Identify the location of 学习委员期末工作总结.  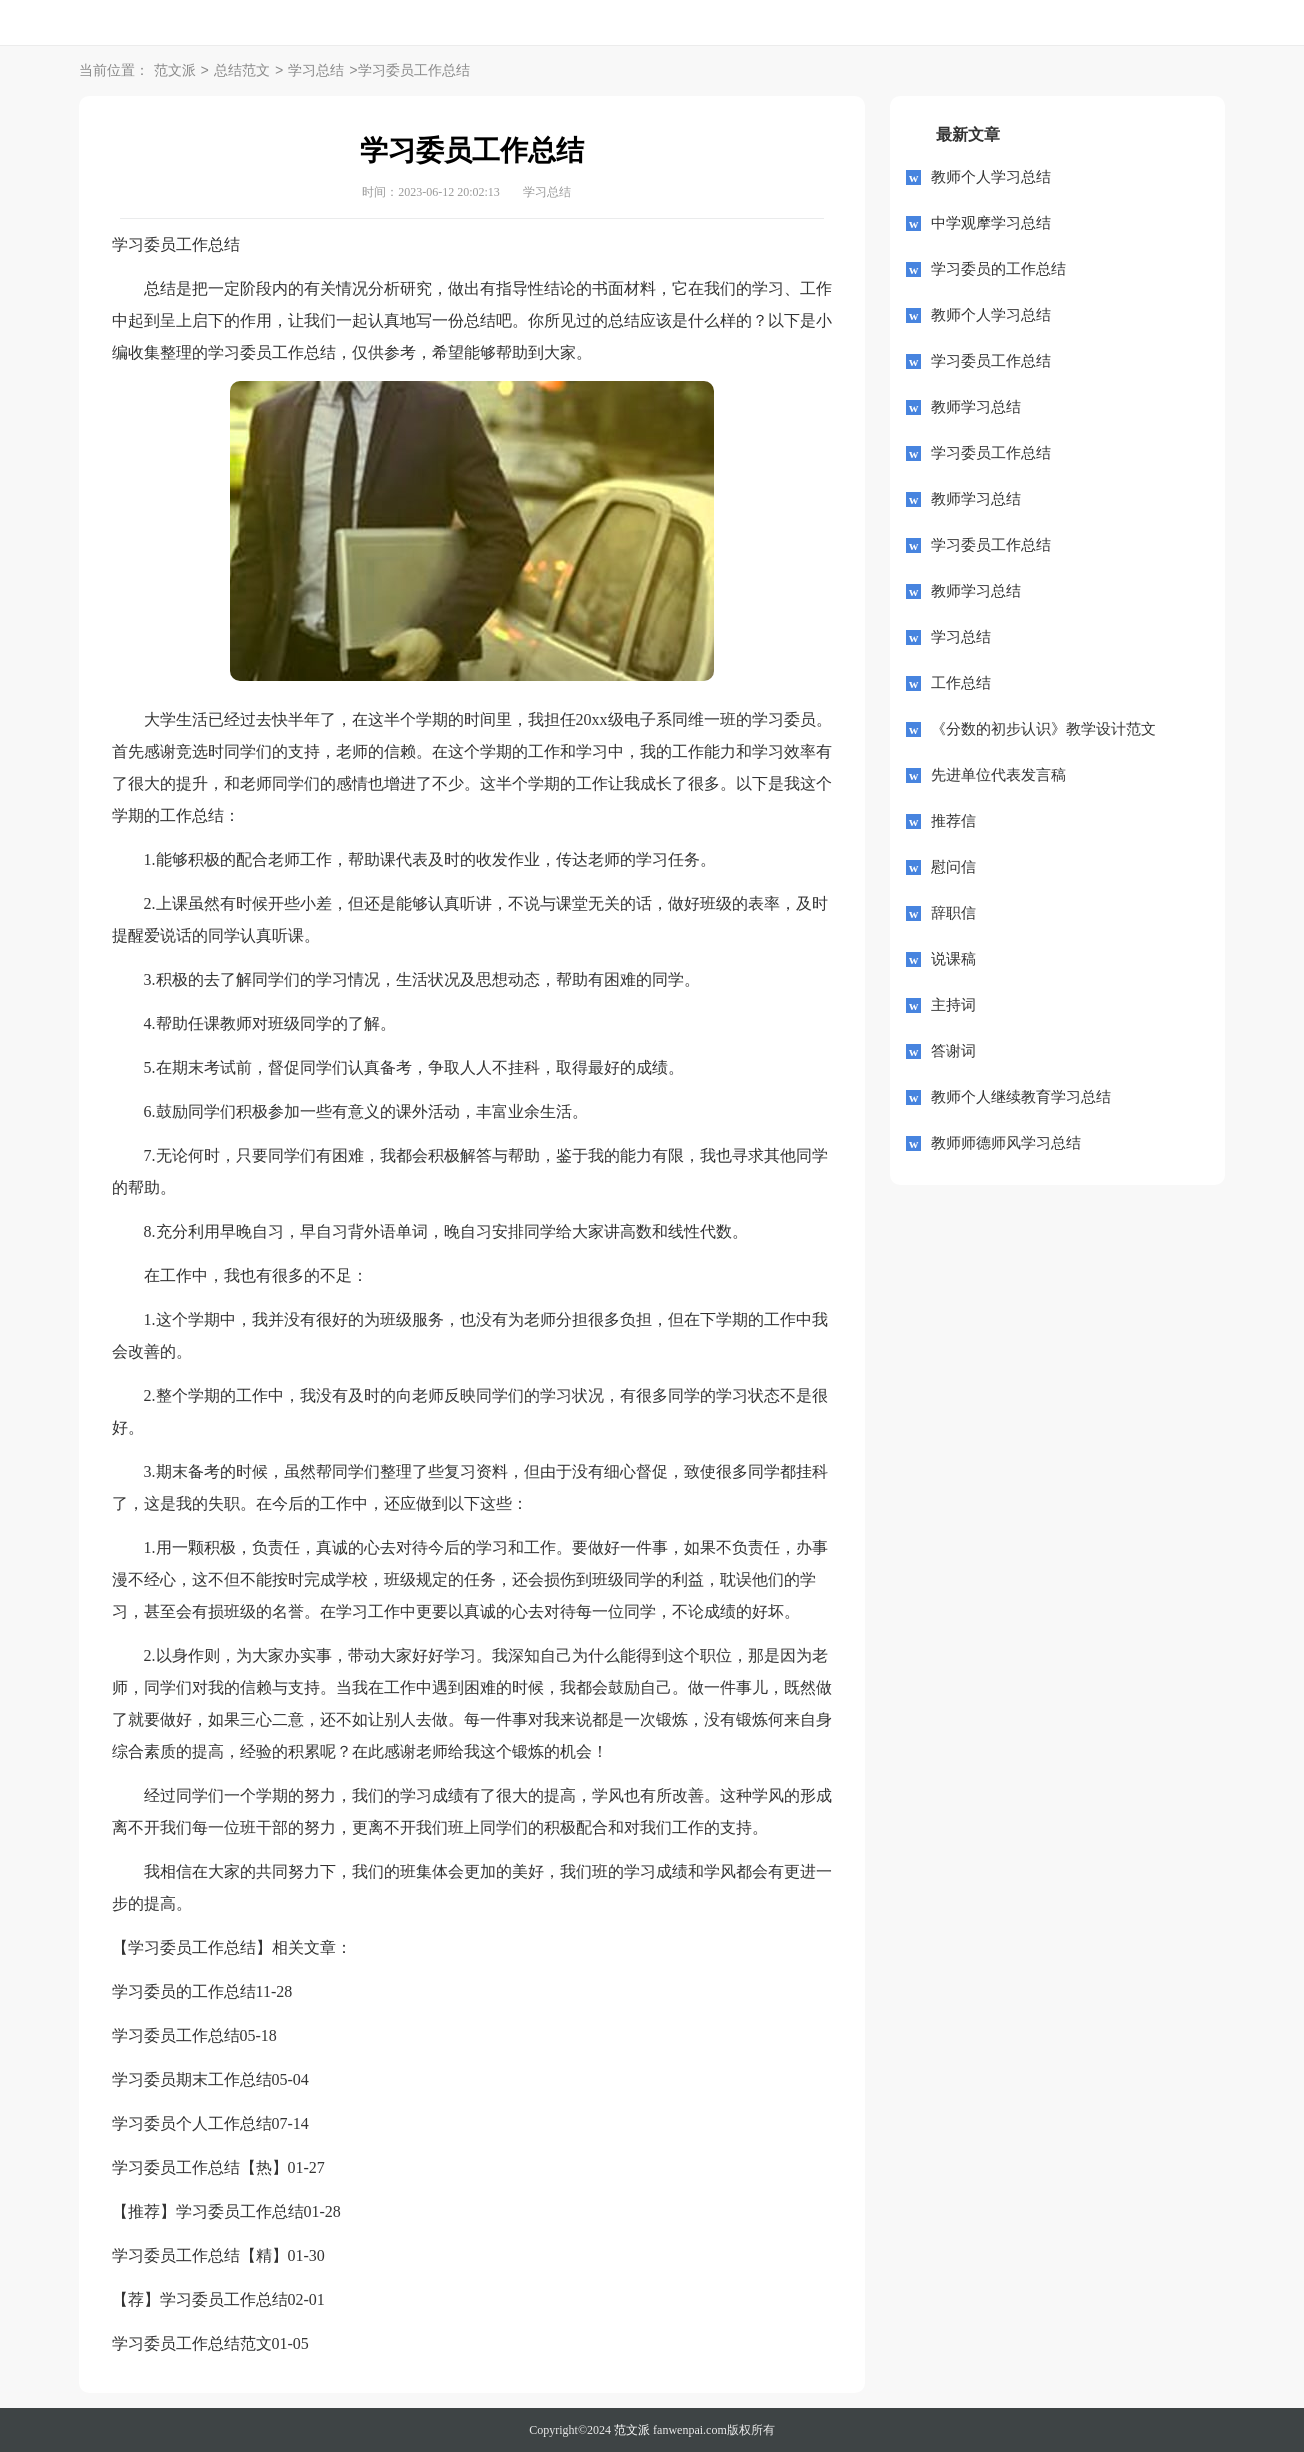
(192, 2079).